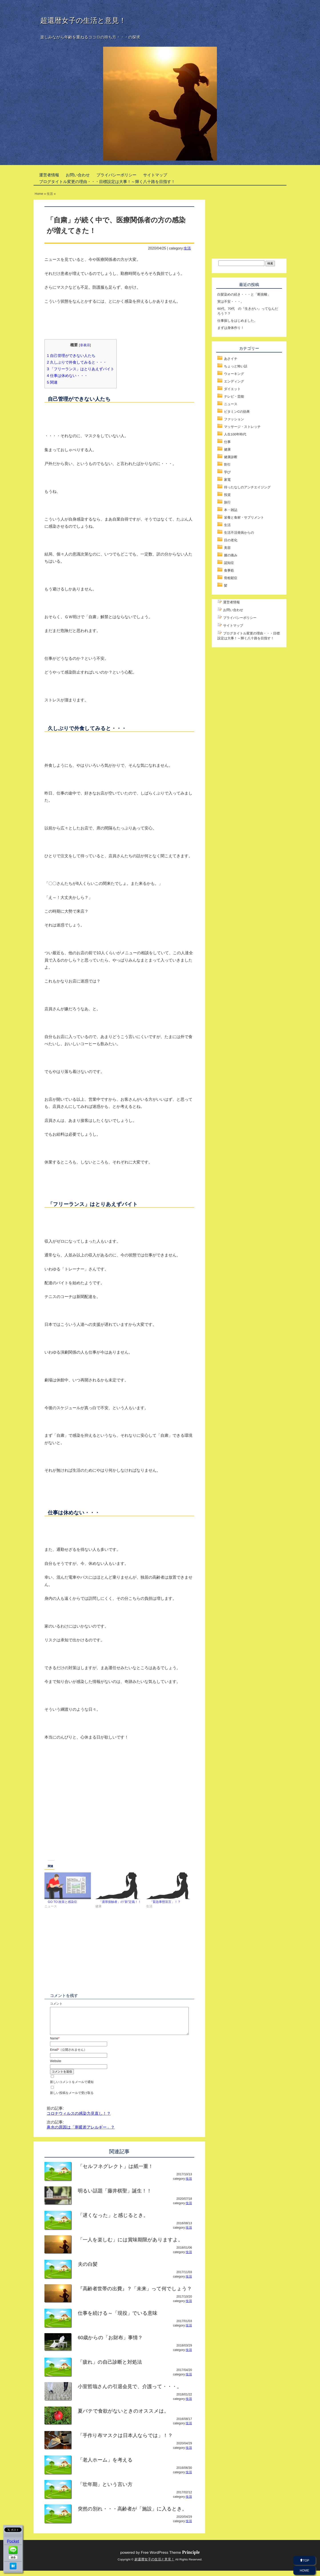 The width and height of the screenshot is (320, 2576). Describe the element at coordinates (120, 1902) in the screenshot. I see `「濃厚接触者」の”新”定義！！` at that location.